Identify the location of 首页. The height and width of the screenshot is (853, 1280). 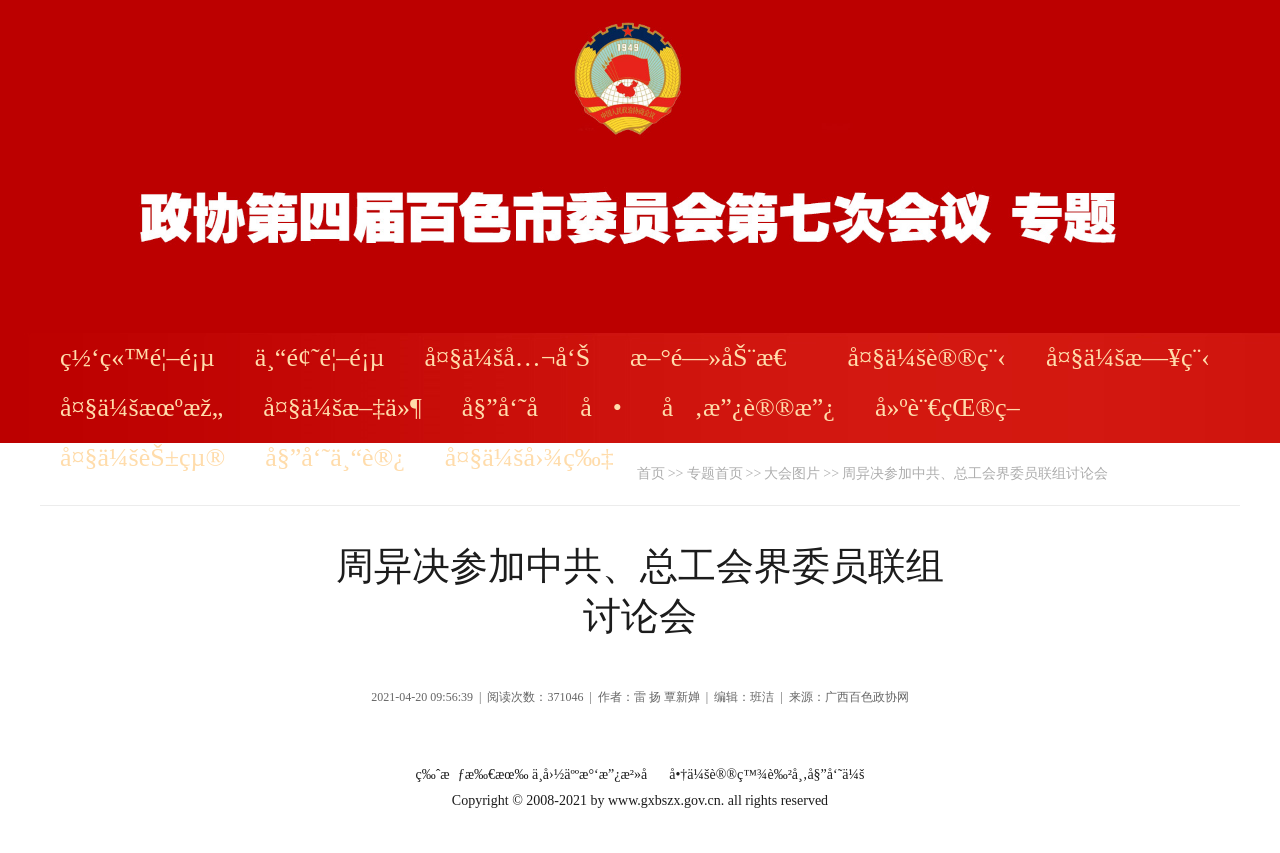
(651, 473).